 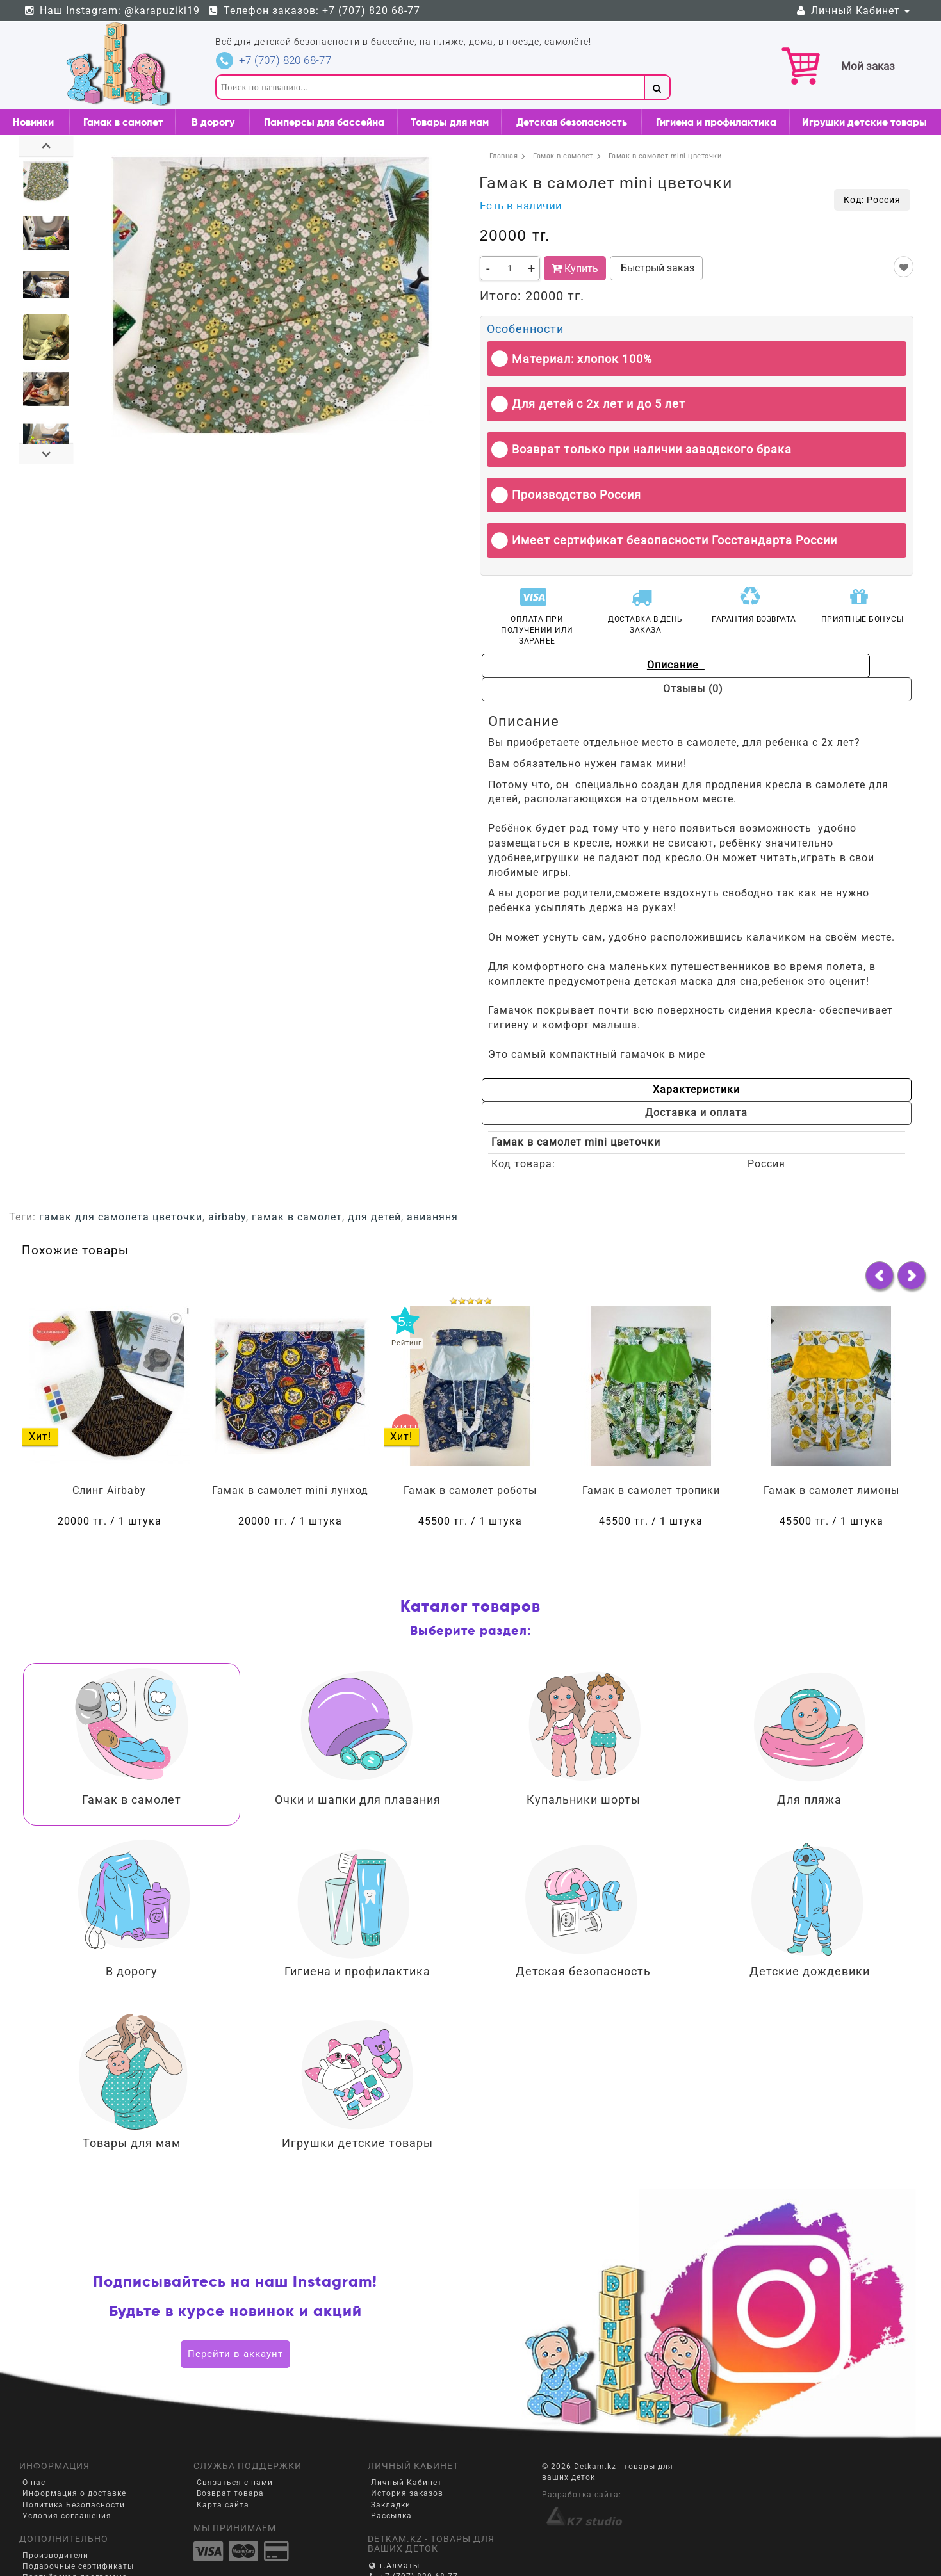 What do you see at coordinates (324, 122) in the screenshot?
I see `Памперсы для бассейна` at bounding box center [324, 122].